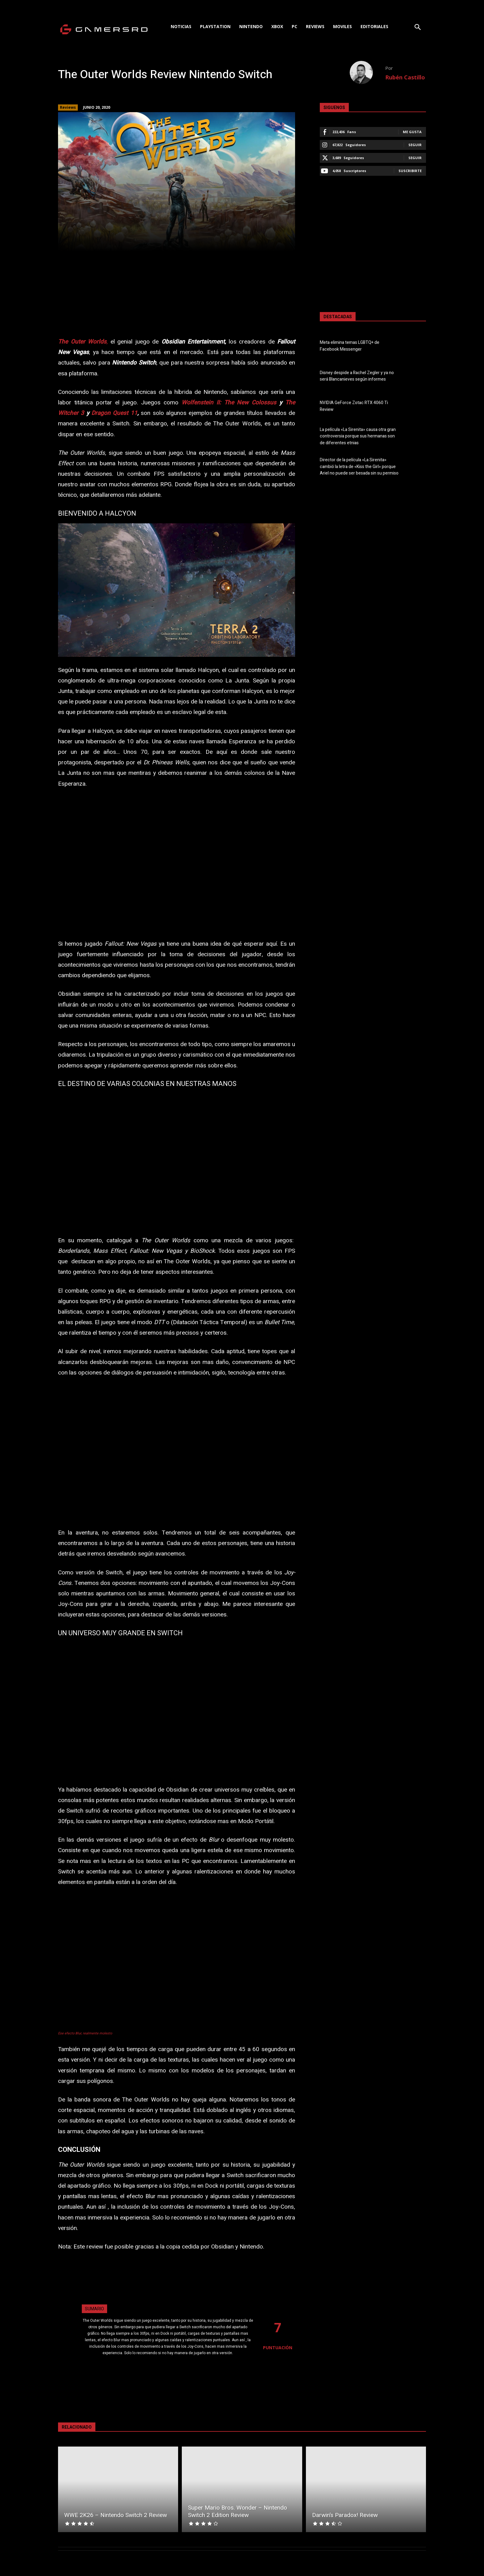  What do you see at coordinates (229, 402) in the screenshot?
I see `Wolfenstein II: The New Colossus` at bounding box center [229, 402].